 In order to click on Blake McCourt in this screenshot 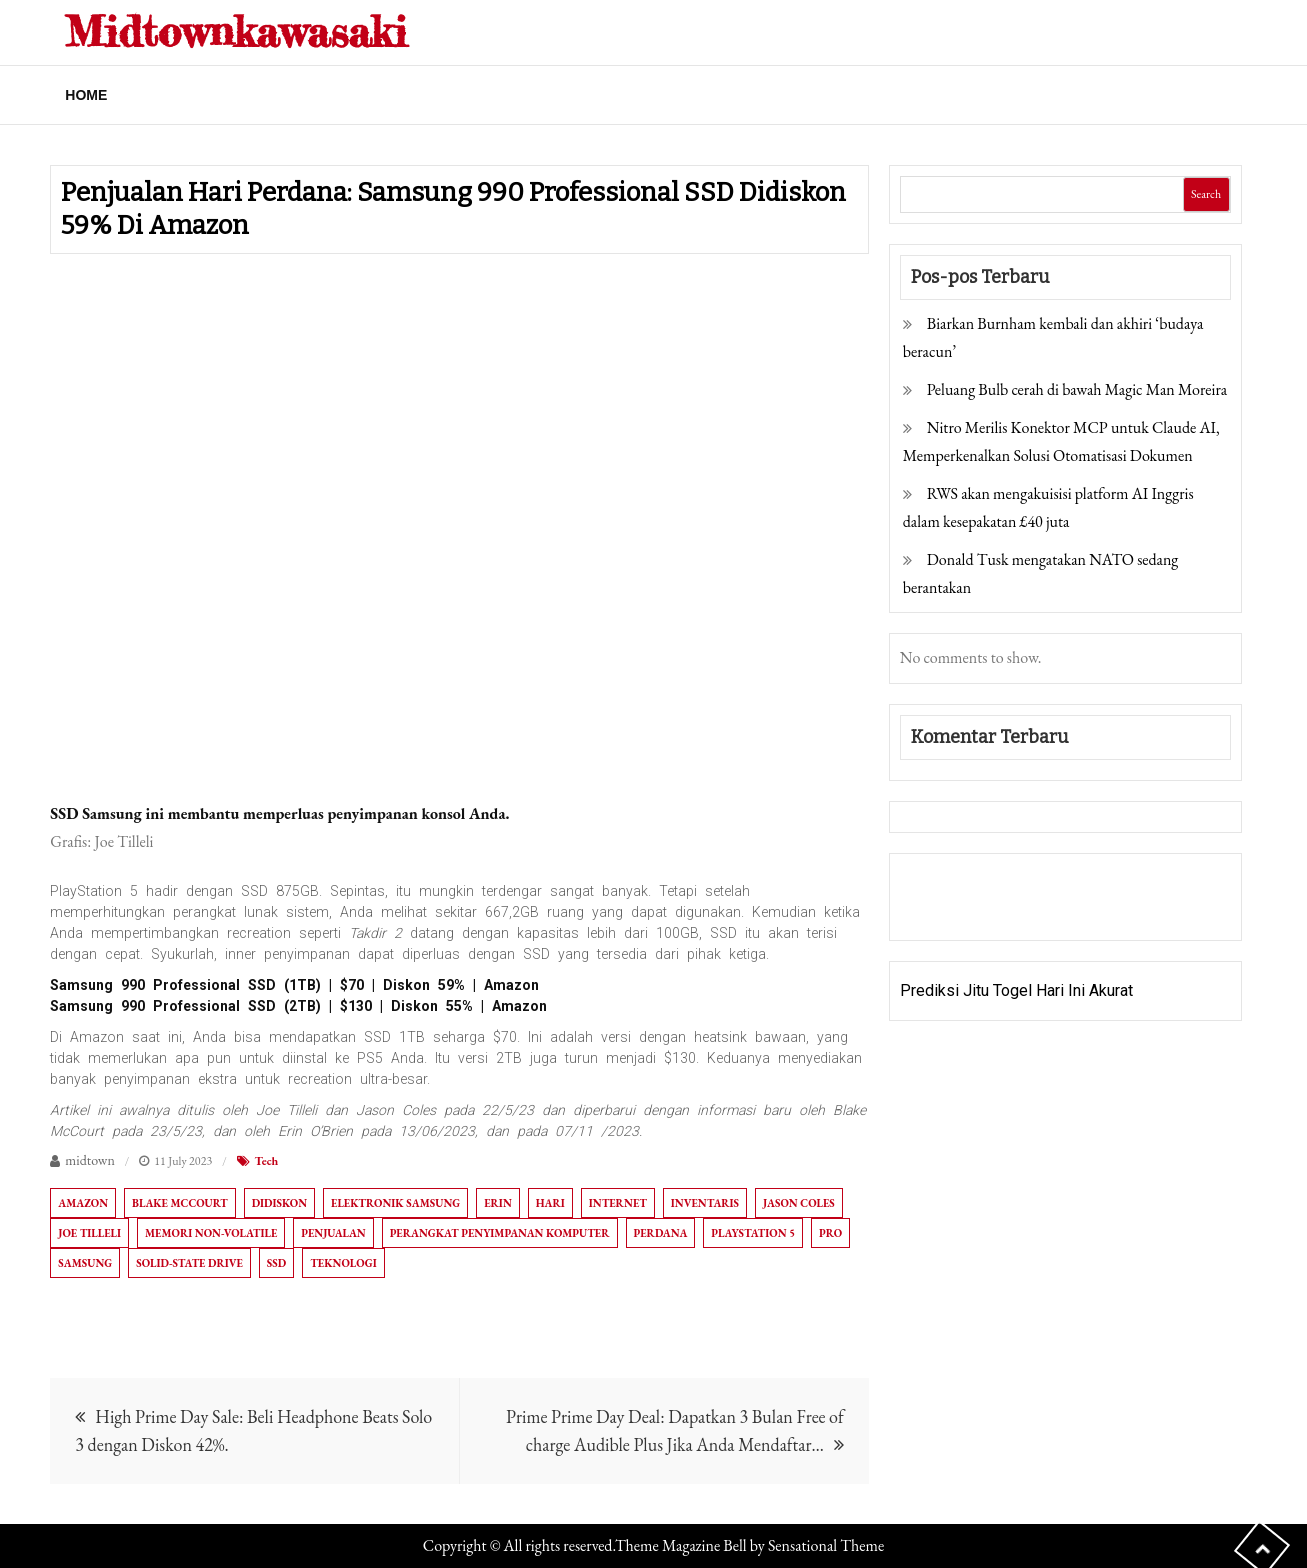, I will do `click(180, 1203)`.